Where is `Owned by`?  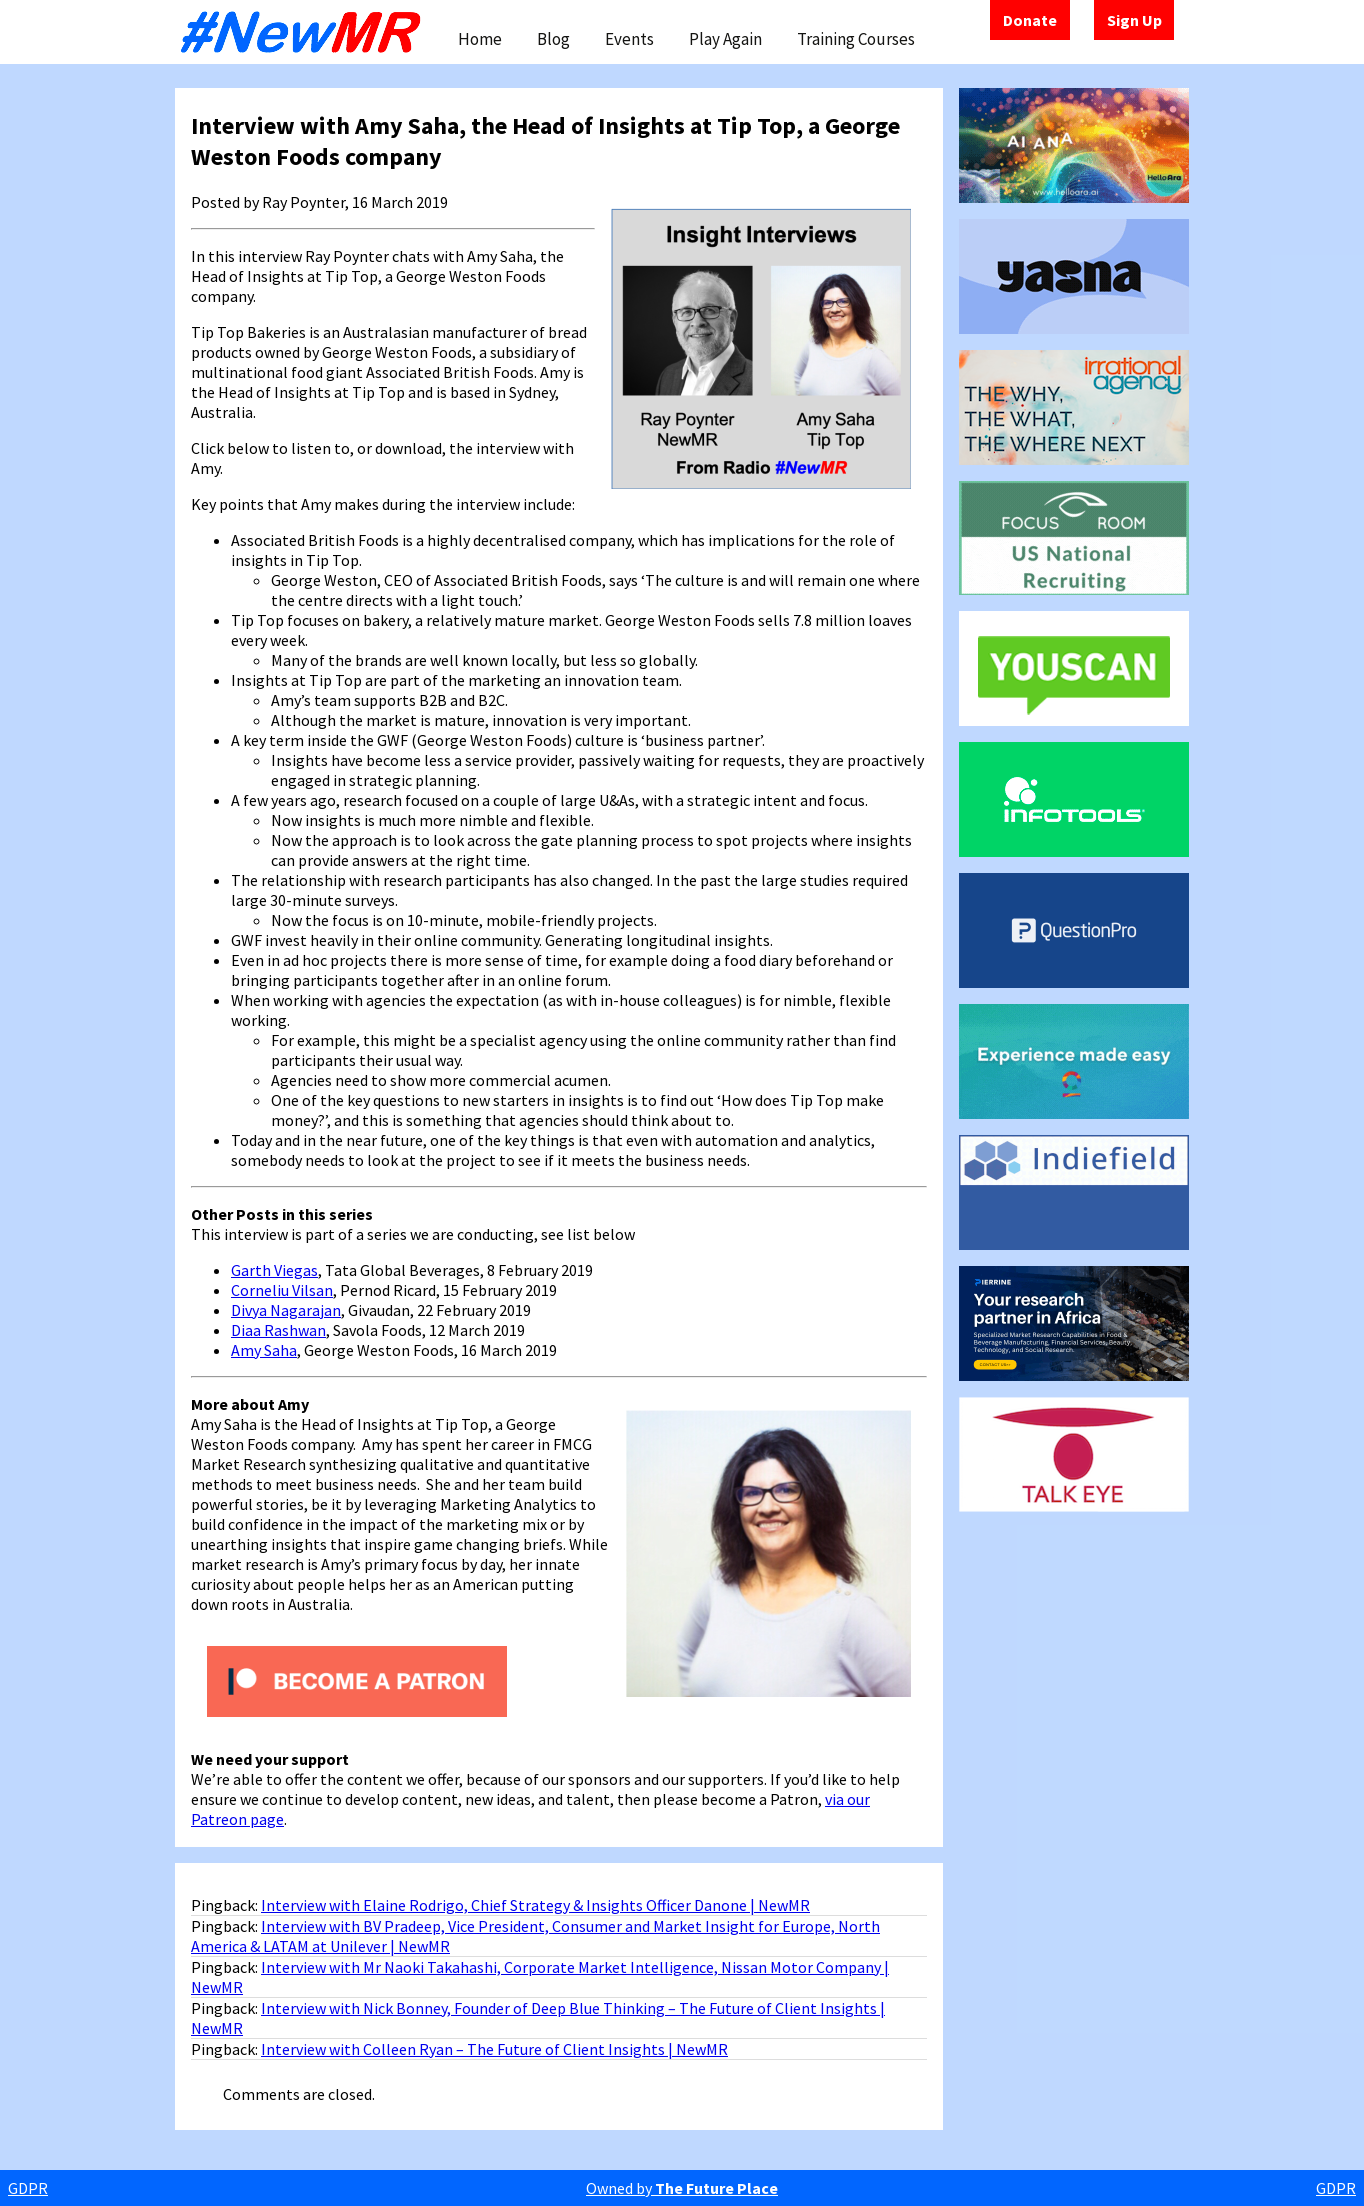
Owned by is located at coordinates (682, 2188).